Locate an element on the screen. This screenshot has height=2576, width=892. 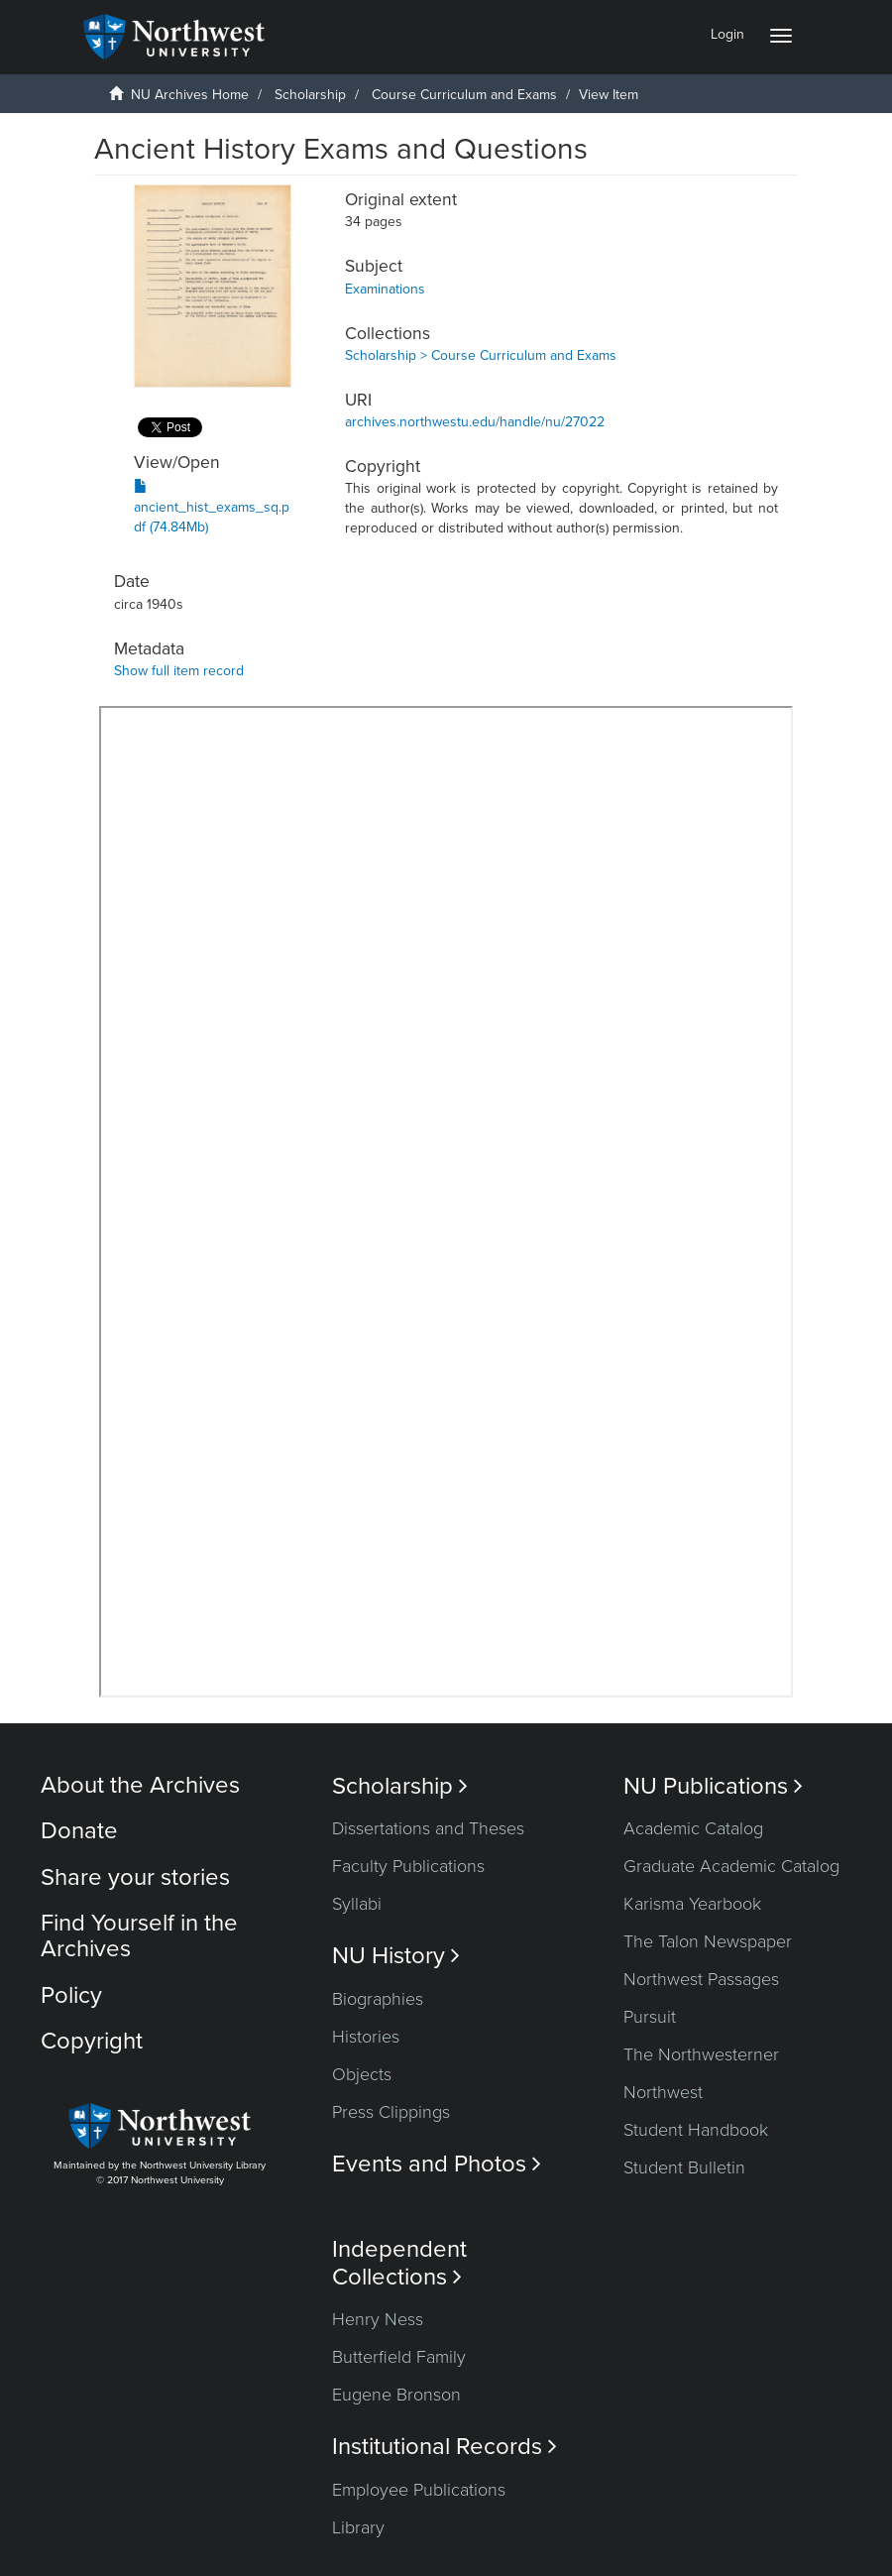
Objects is located at coordinates (361, 2074).